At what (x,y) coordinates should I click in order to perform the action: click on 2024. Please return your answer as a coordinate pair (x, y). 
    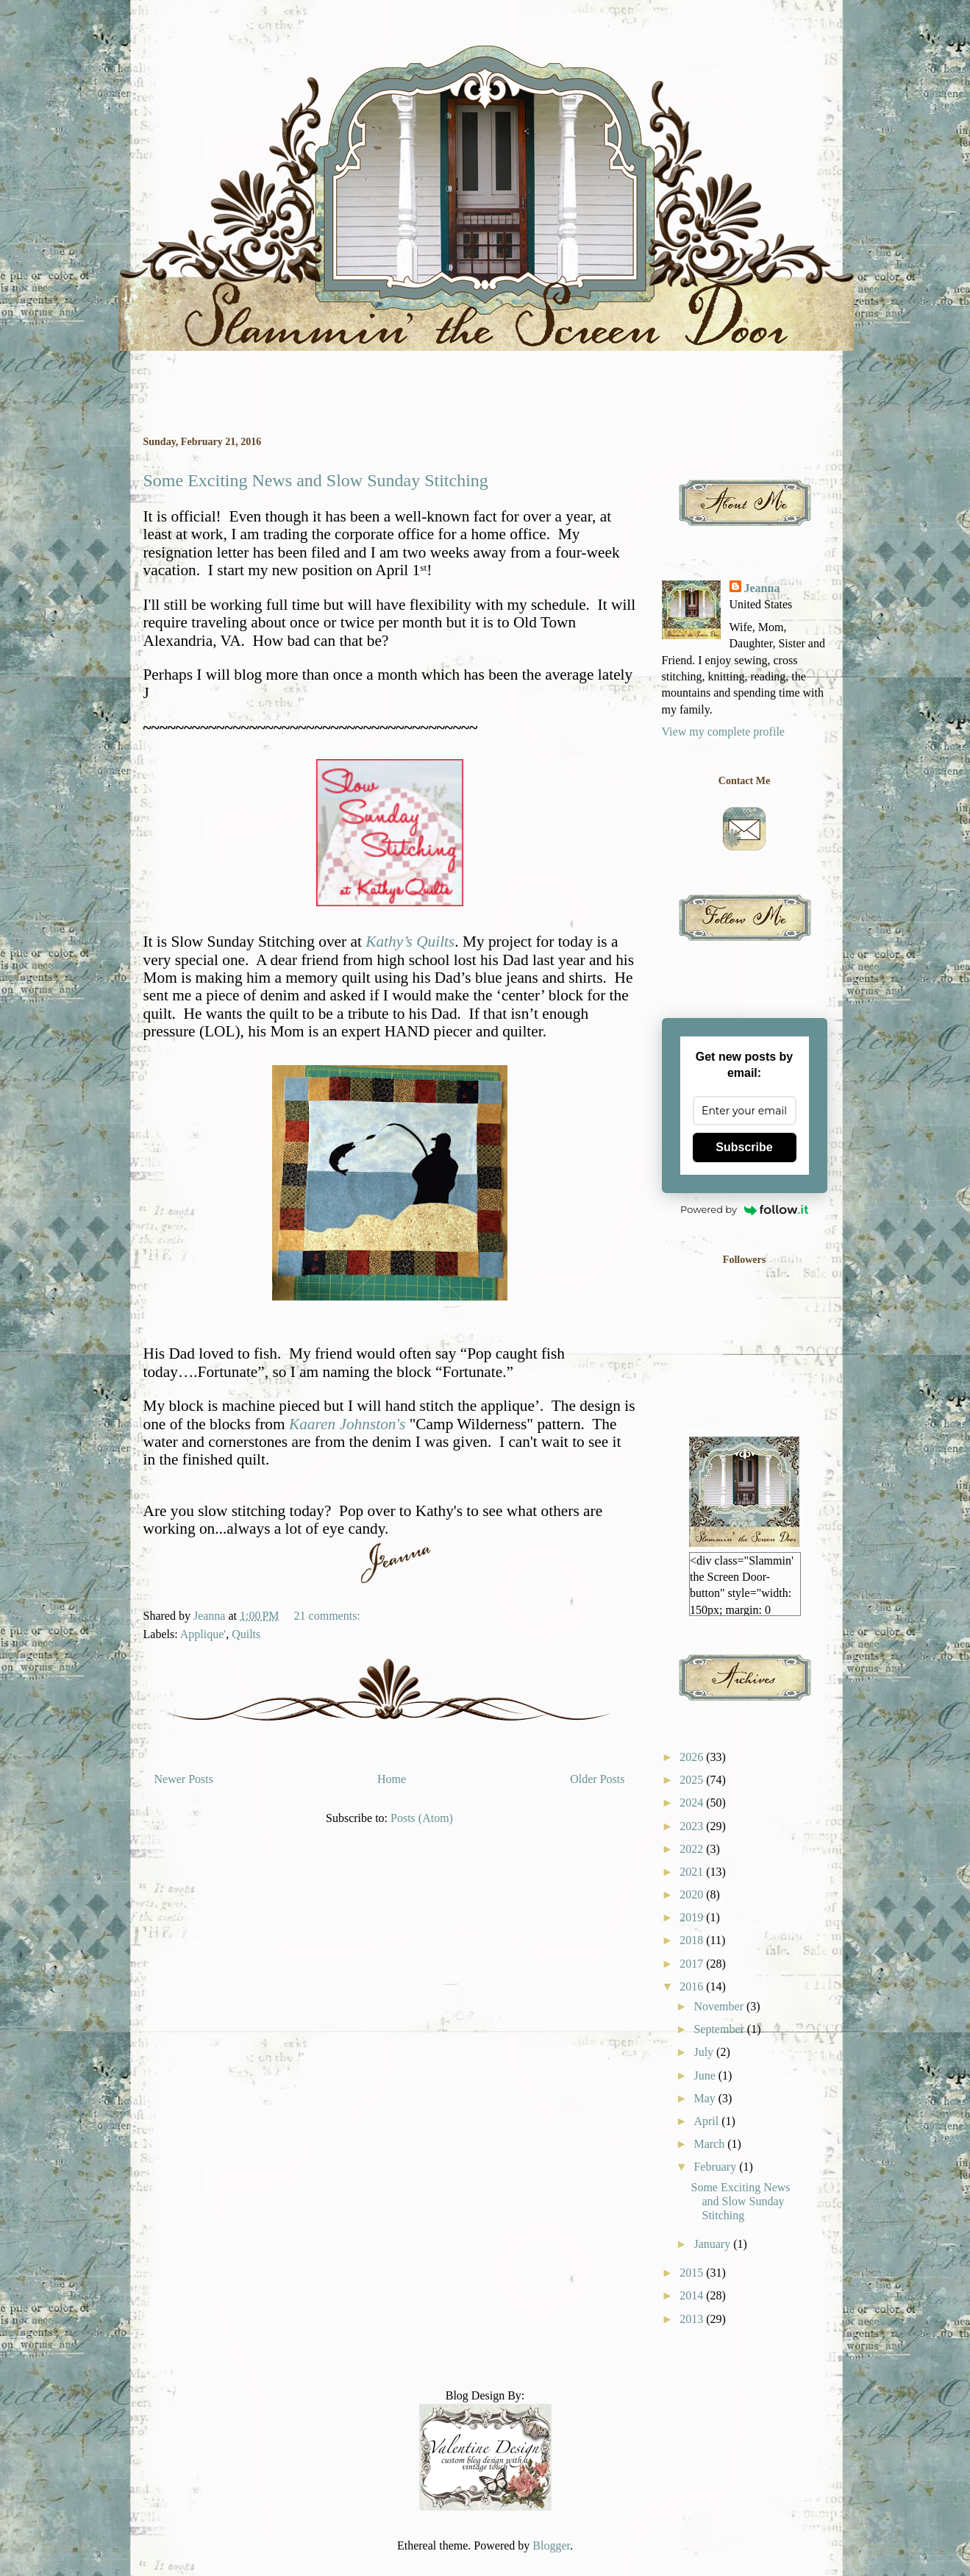
    Looking at the image, I should click on (693, 1802).